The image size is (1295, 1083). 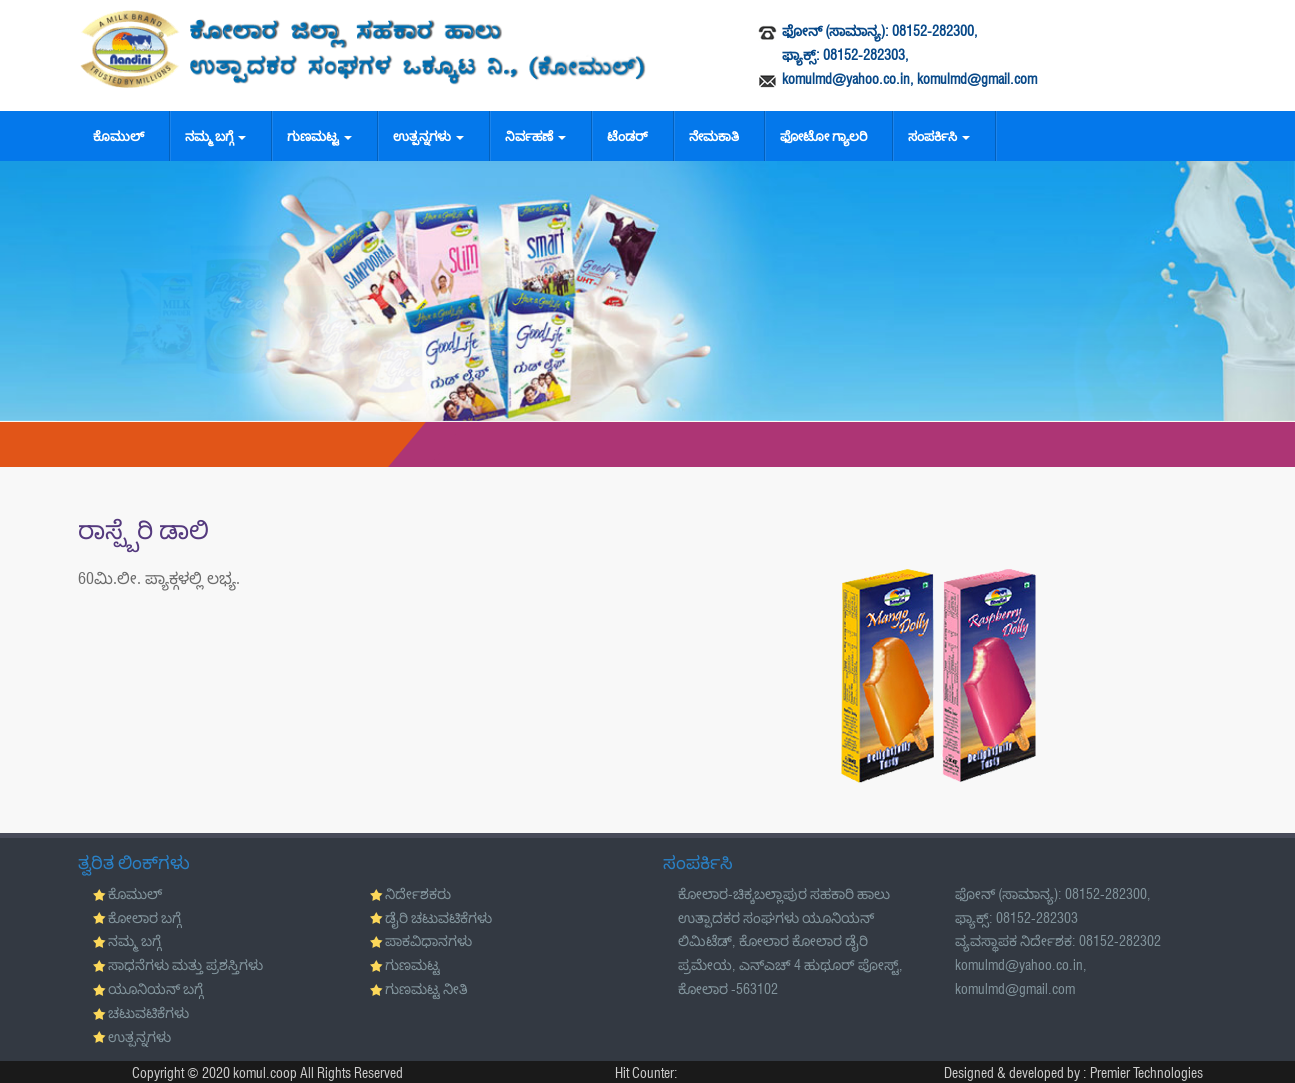 What do you see at coordinates (426, 989) in the screenshot?
I see `ಗುಣಮಟ್ಟ ನೀತಿ` at bounding box center [426, 989].